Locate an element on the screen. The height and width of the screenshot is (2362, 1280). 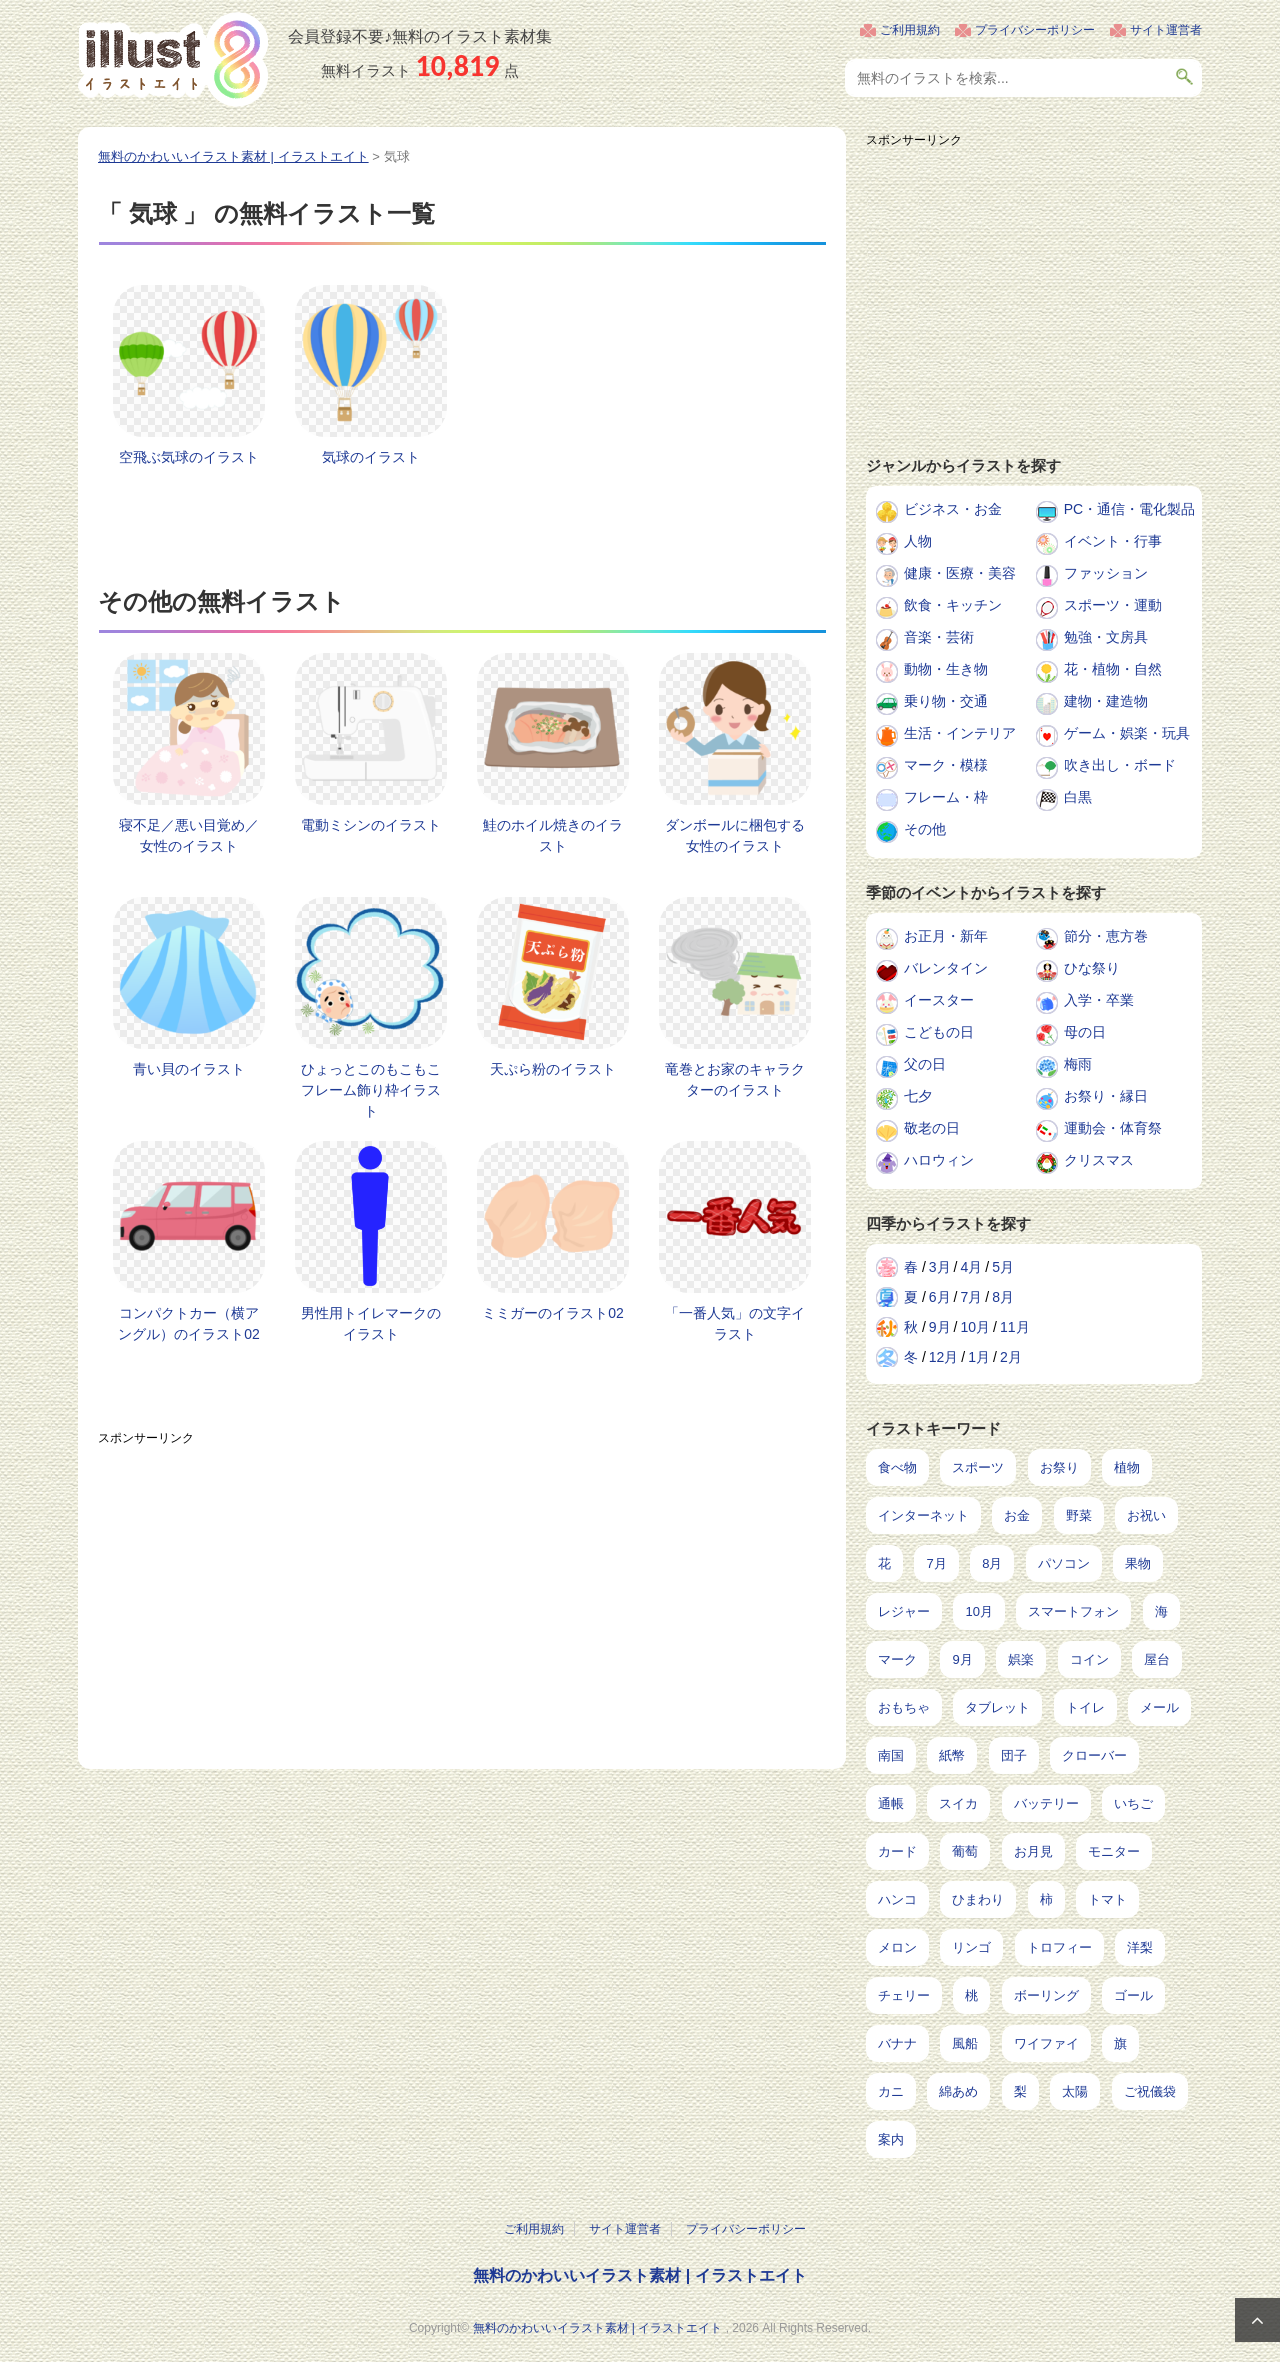
ミミガーのイラスト02 is located at coordinates (553, 1313).